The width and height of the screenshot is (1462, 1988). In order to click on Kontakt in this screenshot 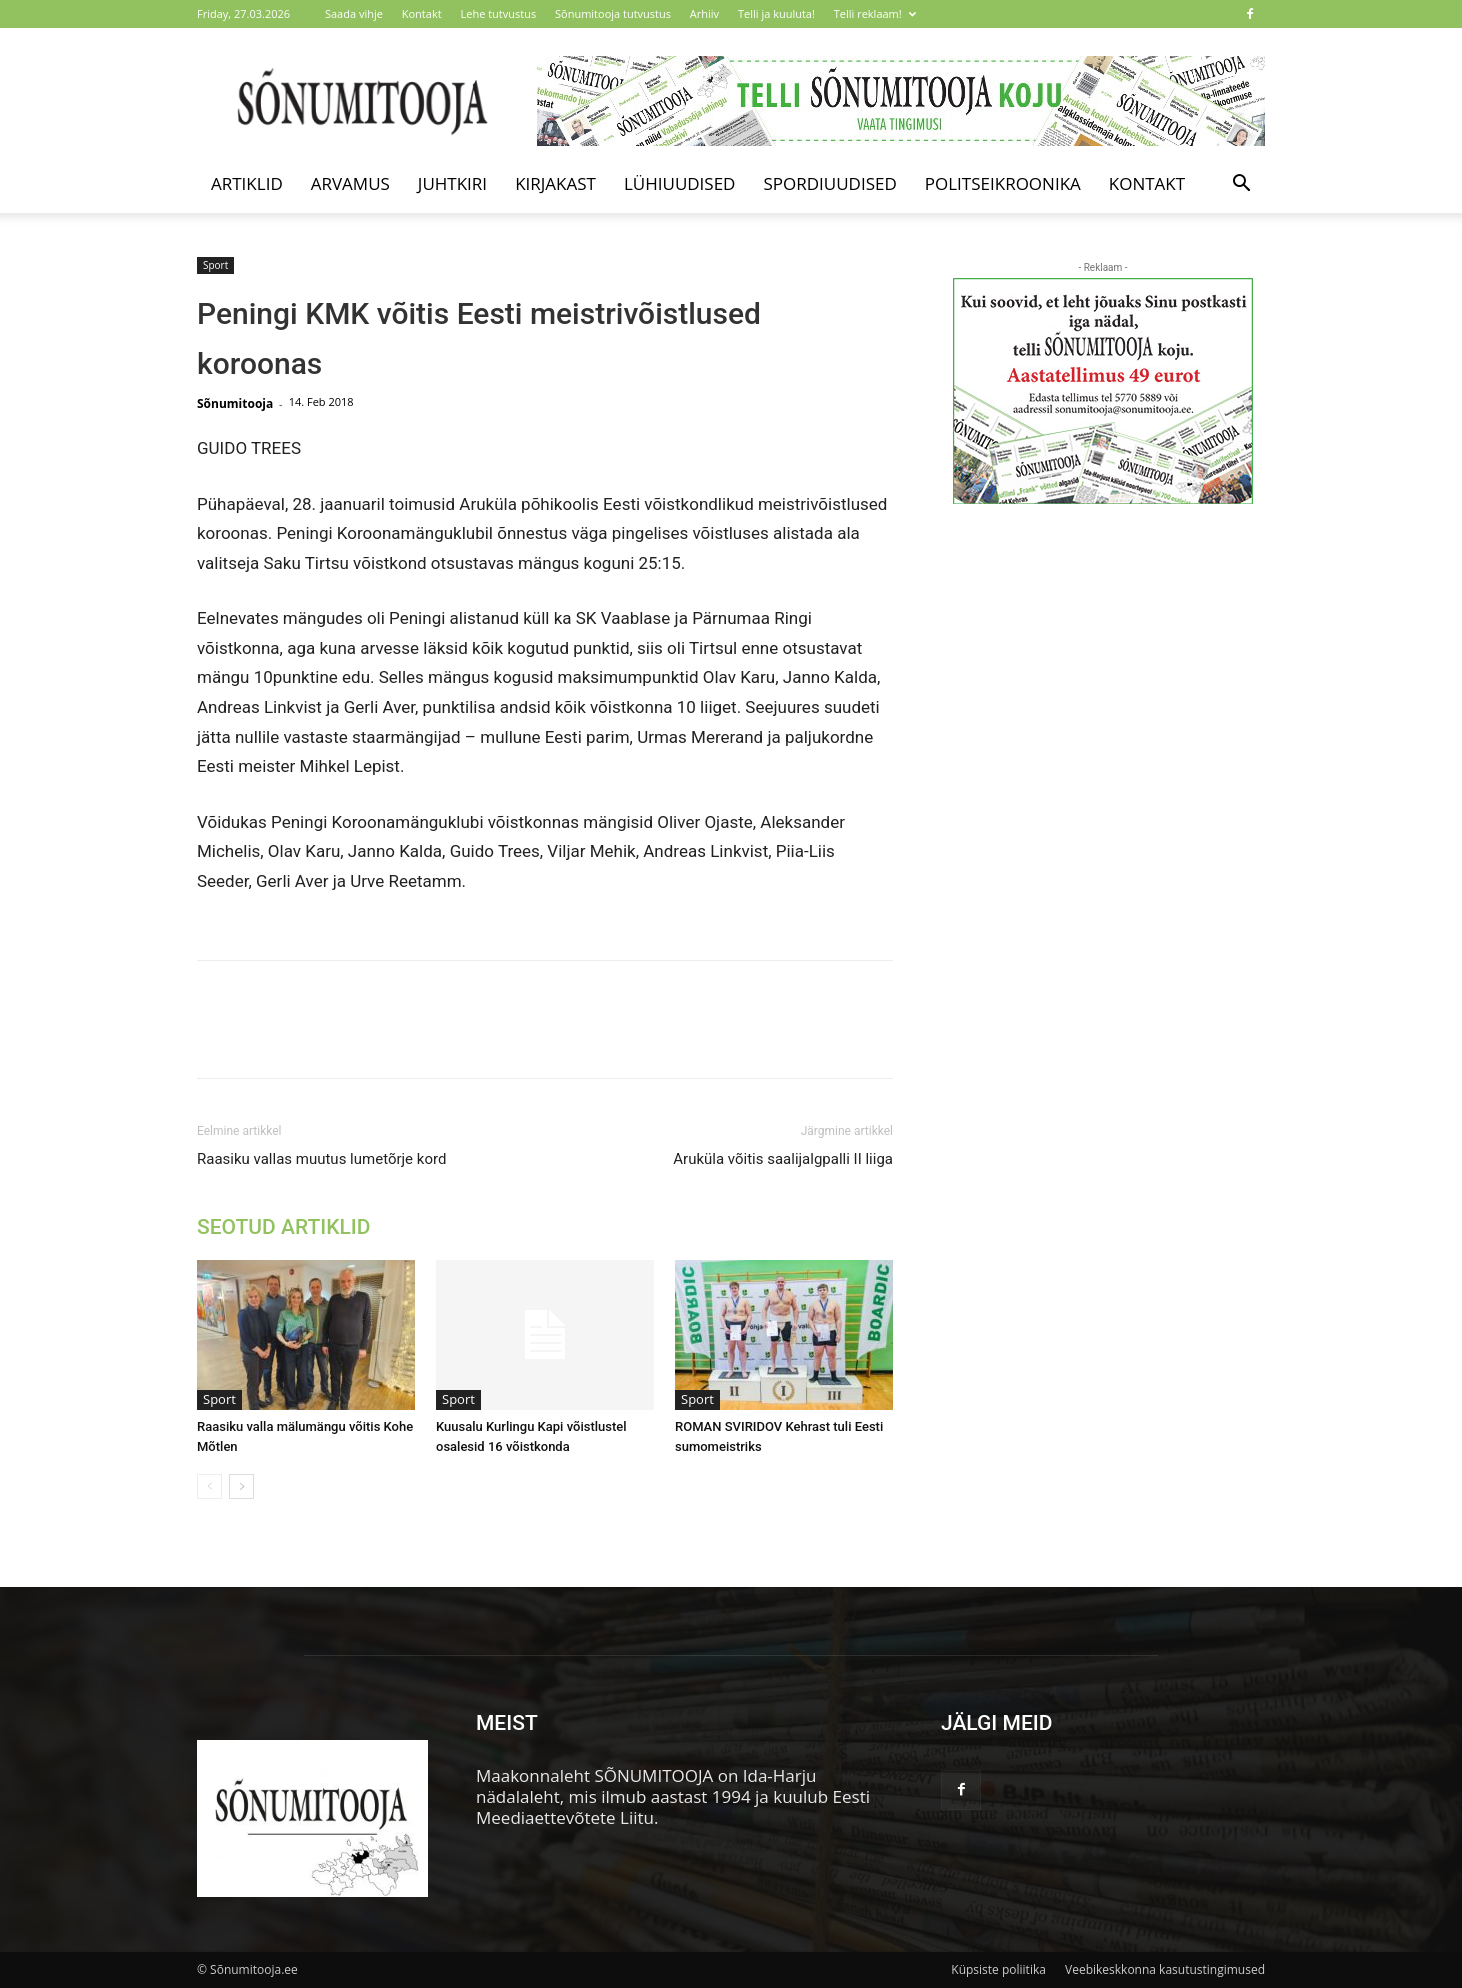, I will do `click(422, 13)`.